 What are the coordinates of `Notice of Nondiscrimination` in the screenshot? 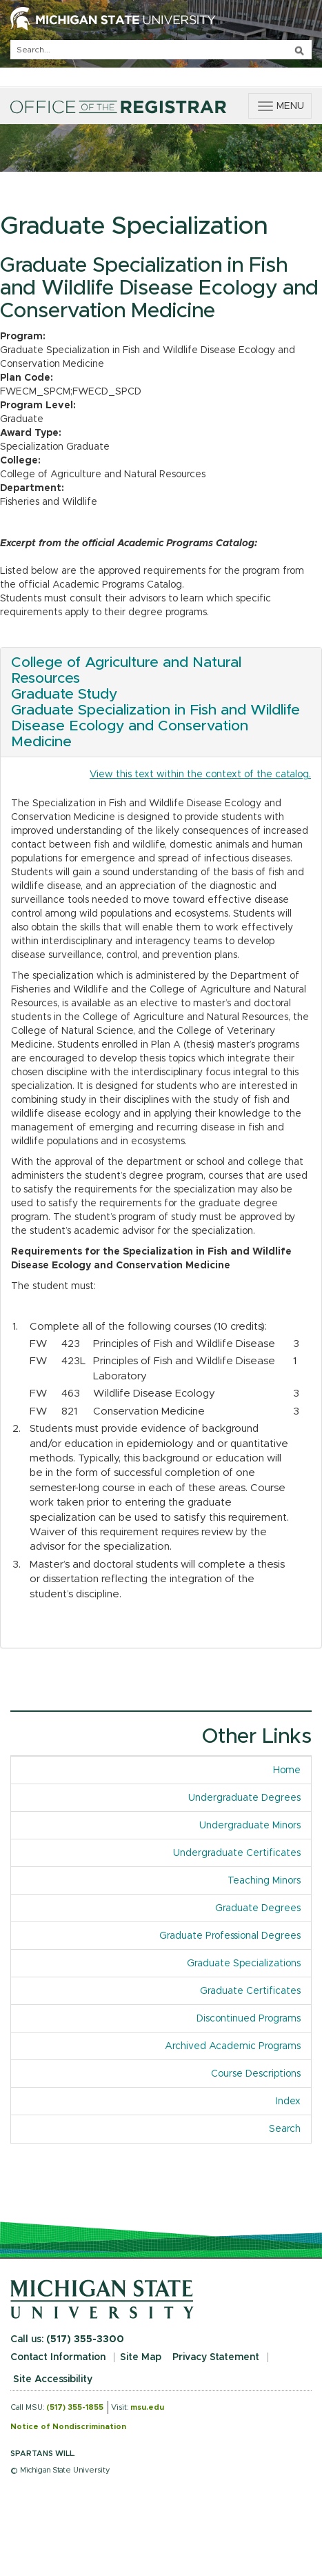 It's located at (68, 2426).